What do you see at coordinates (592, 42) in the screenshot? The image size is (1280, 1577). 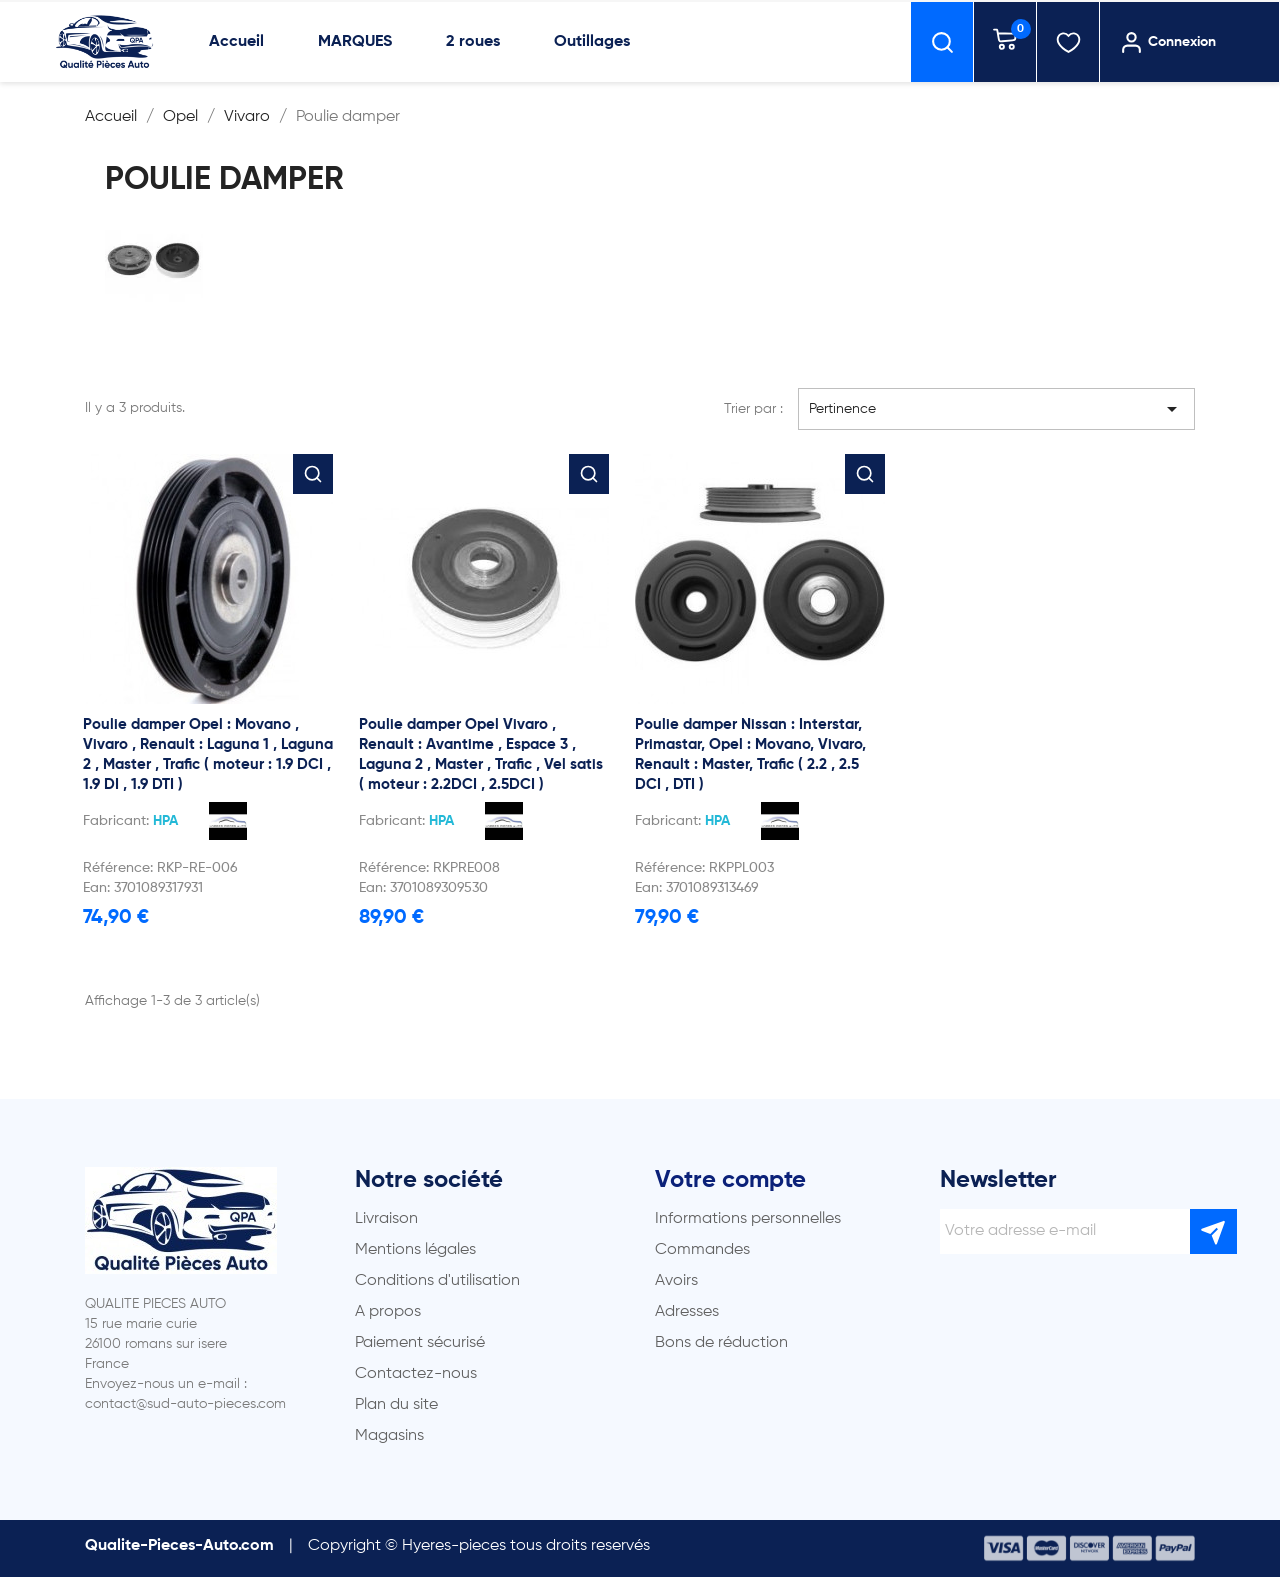 I see `Outillages` at bounding box center [592, 42].